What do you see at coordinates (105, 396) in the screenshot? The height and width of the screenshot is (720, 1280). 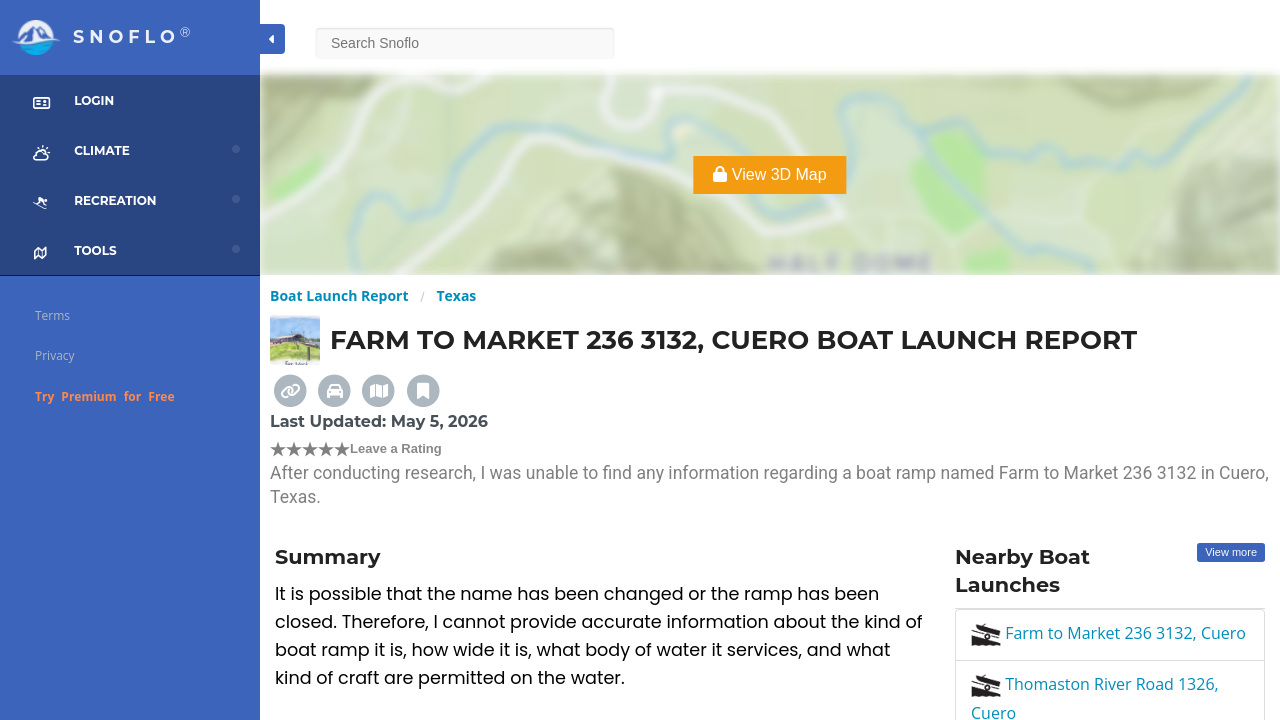 I see `Try Premium for Free` at bounding box center [105, 396].